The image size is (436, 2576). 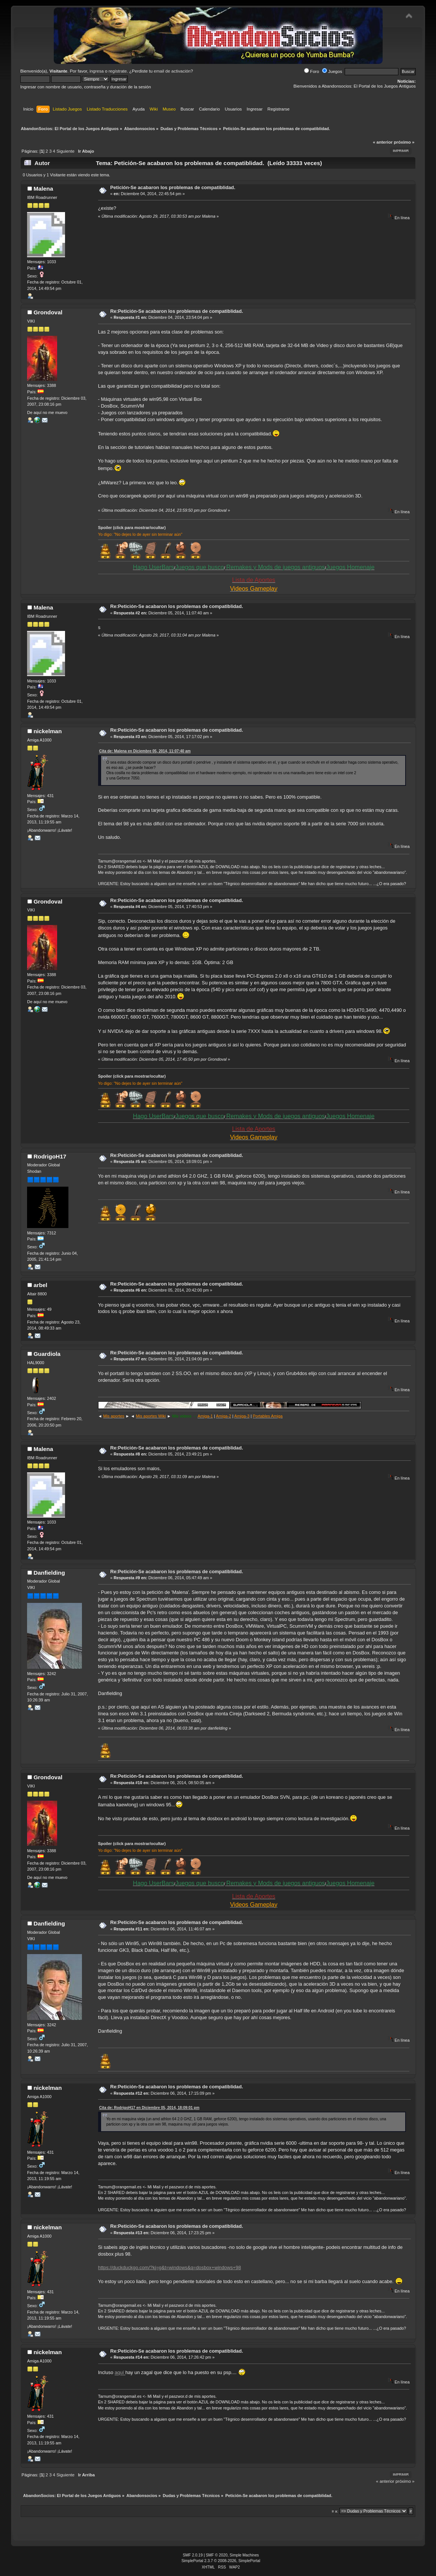 I want to click on Re:Petición-Se acabaron los problemas de compatiblidad., so click(x=176, y=311).